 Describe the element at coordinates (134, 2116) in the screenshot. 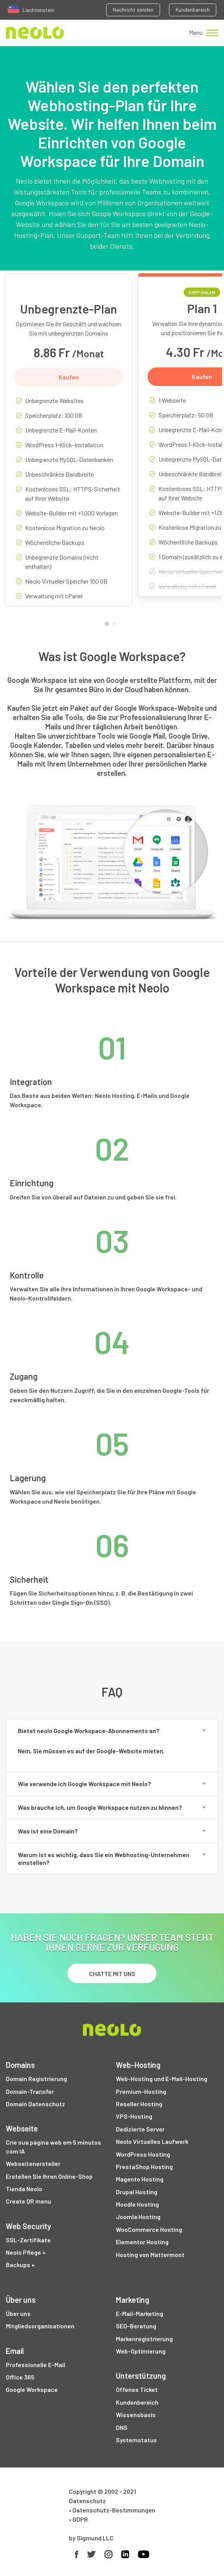

I see `VPS-Hosting` at that location.